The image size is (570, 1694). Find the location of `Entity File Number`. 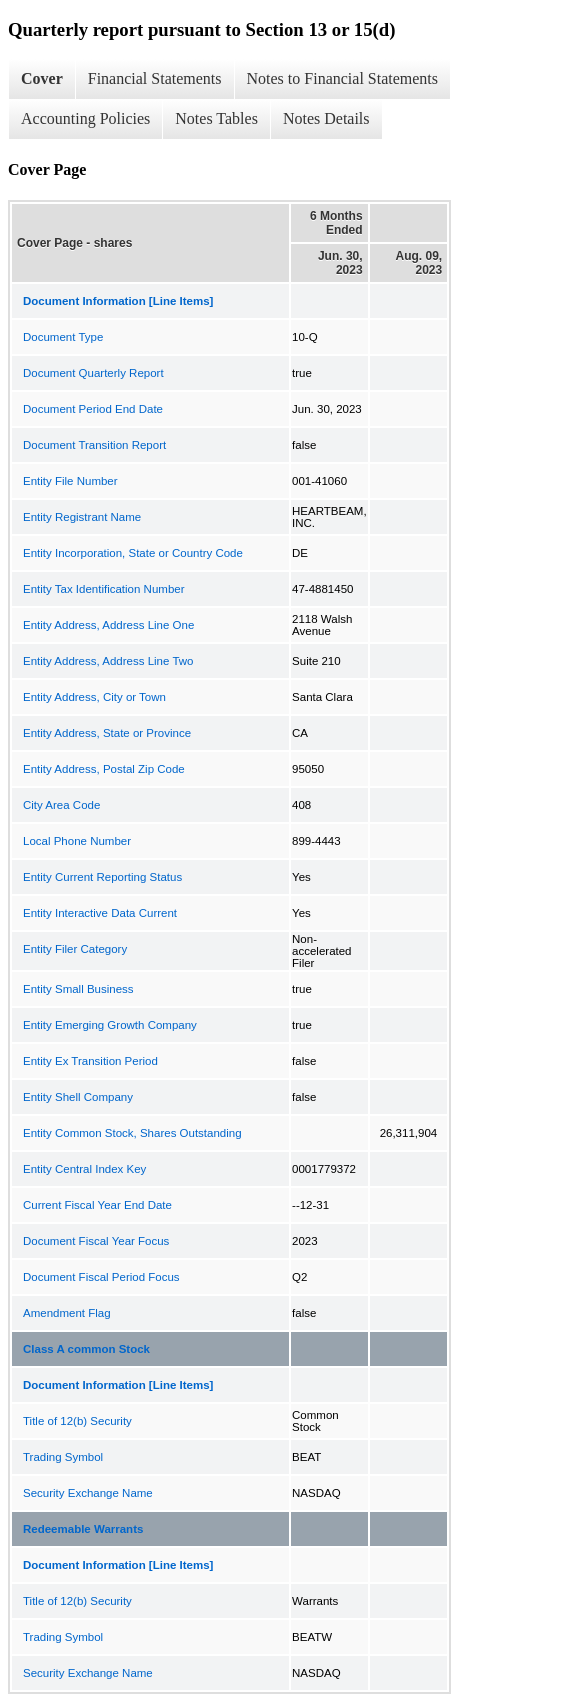

Entity File Number is located at coordinates (70, 481).